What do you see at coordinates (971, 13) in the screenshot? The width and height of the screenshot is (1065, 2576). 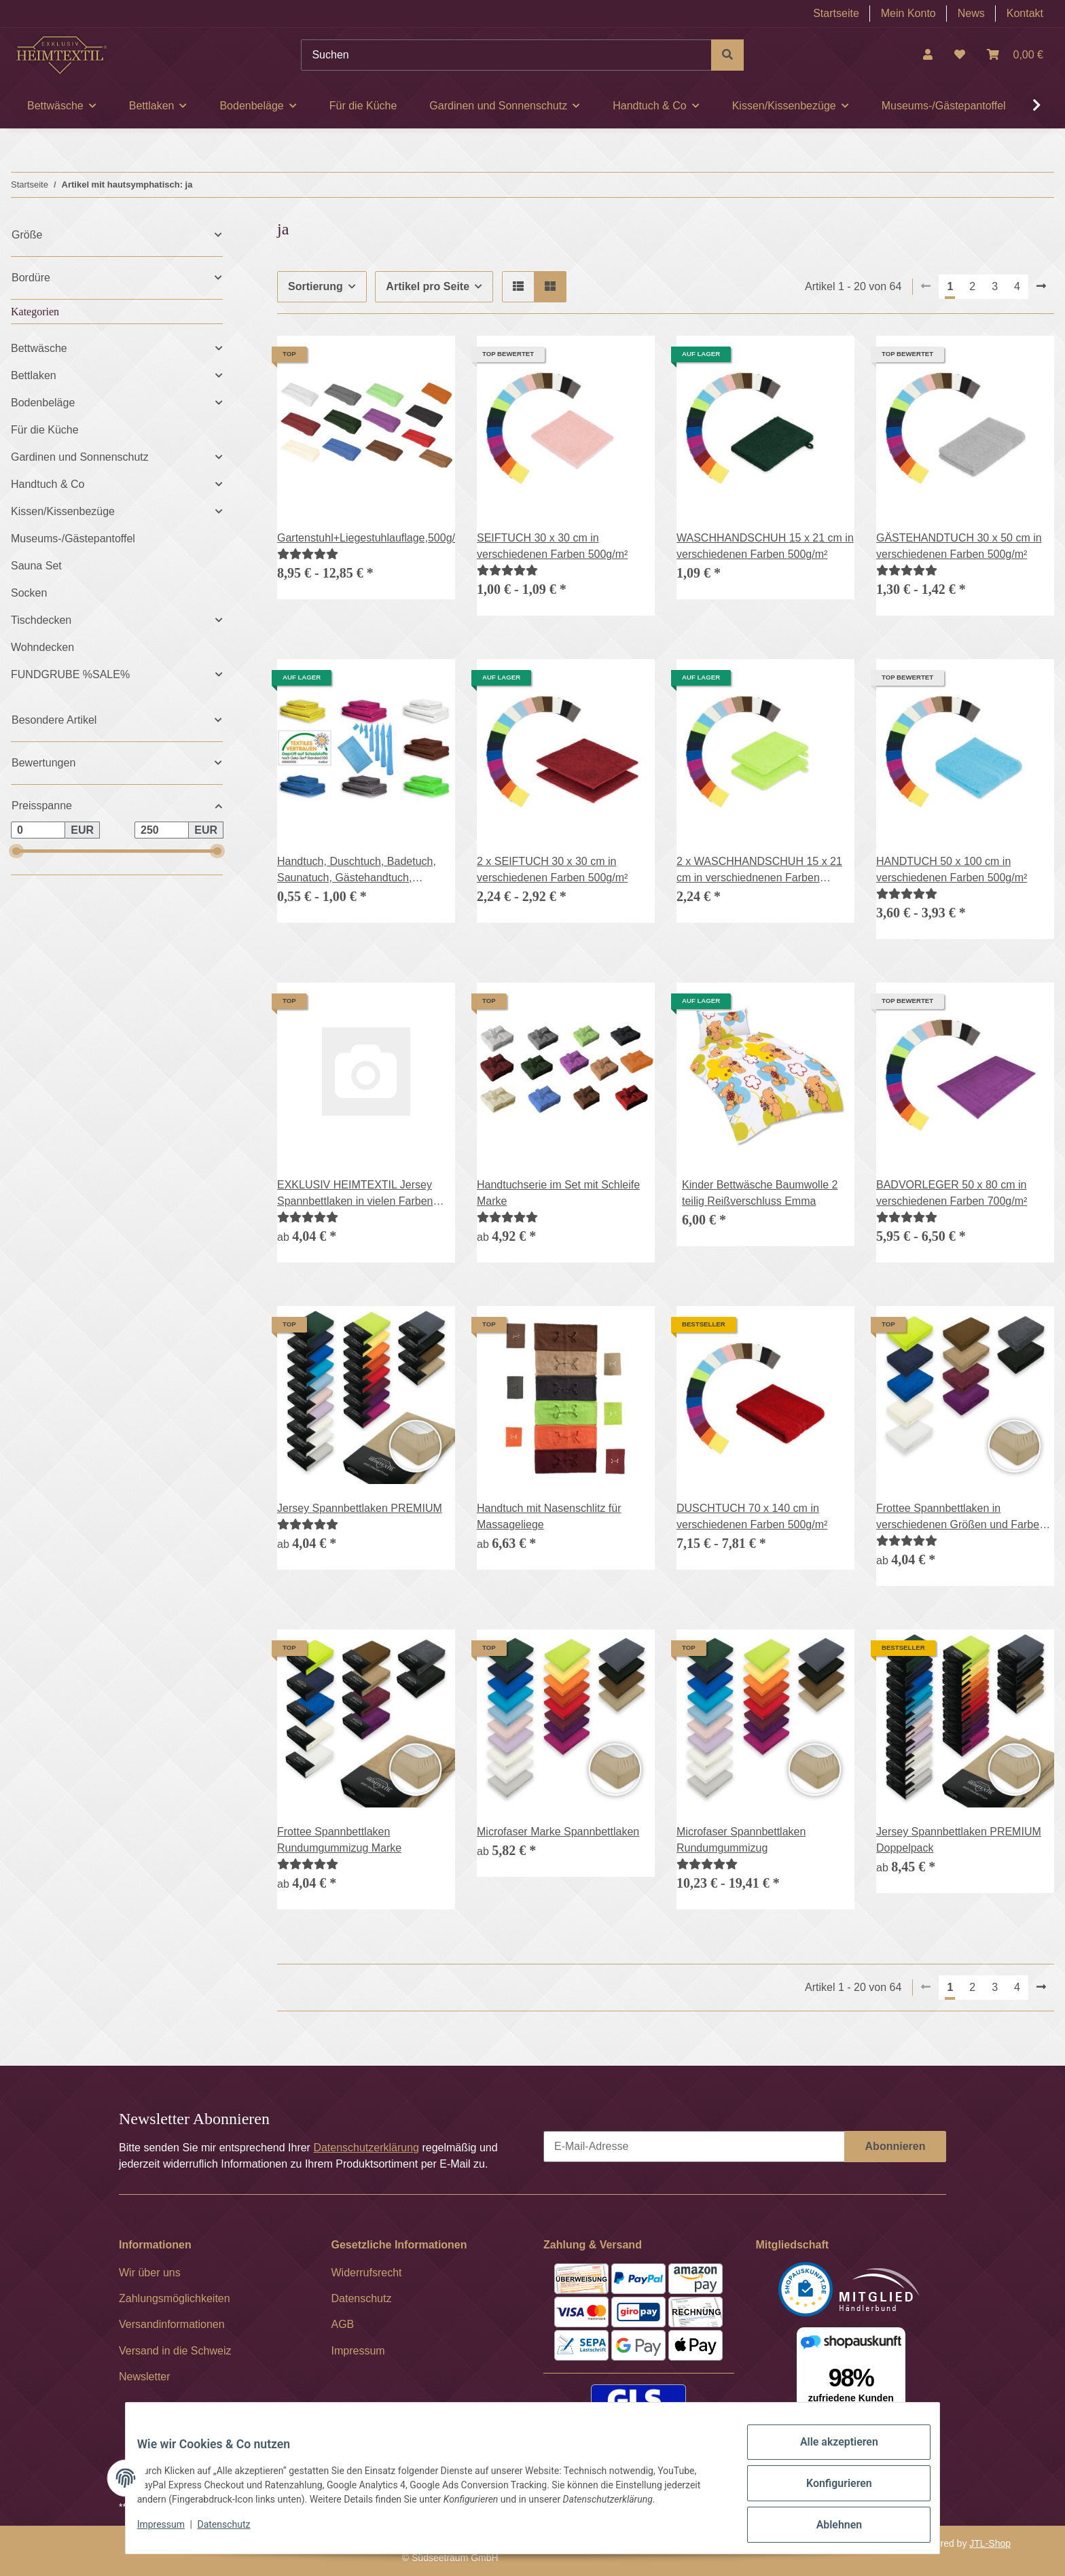 I see `News` at bounding box center [971, 13].